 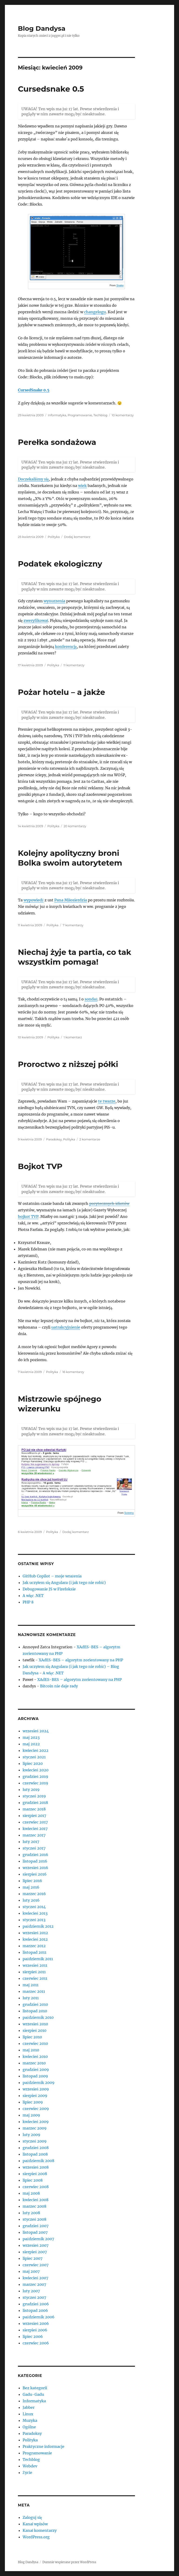 What do you see at coordinates (60, 563) in the screenshot?
I see `Podatek ekologiczny` at bounding box center [60, 563].